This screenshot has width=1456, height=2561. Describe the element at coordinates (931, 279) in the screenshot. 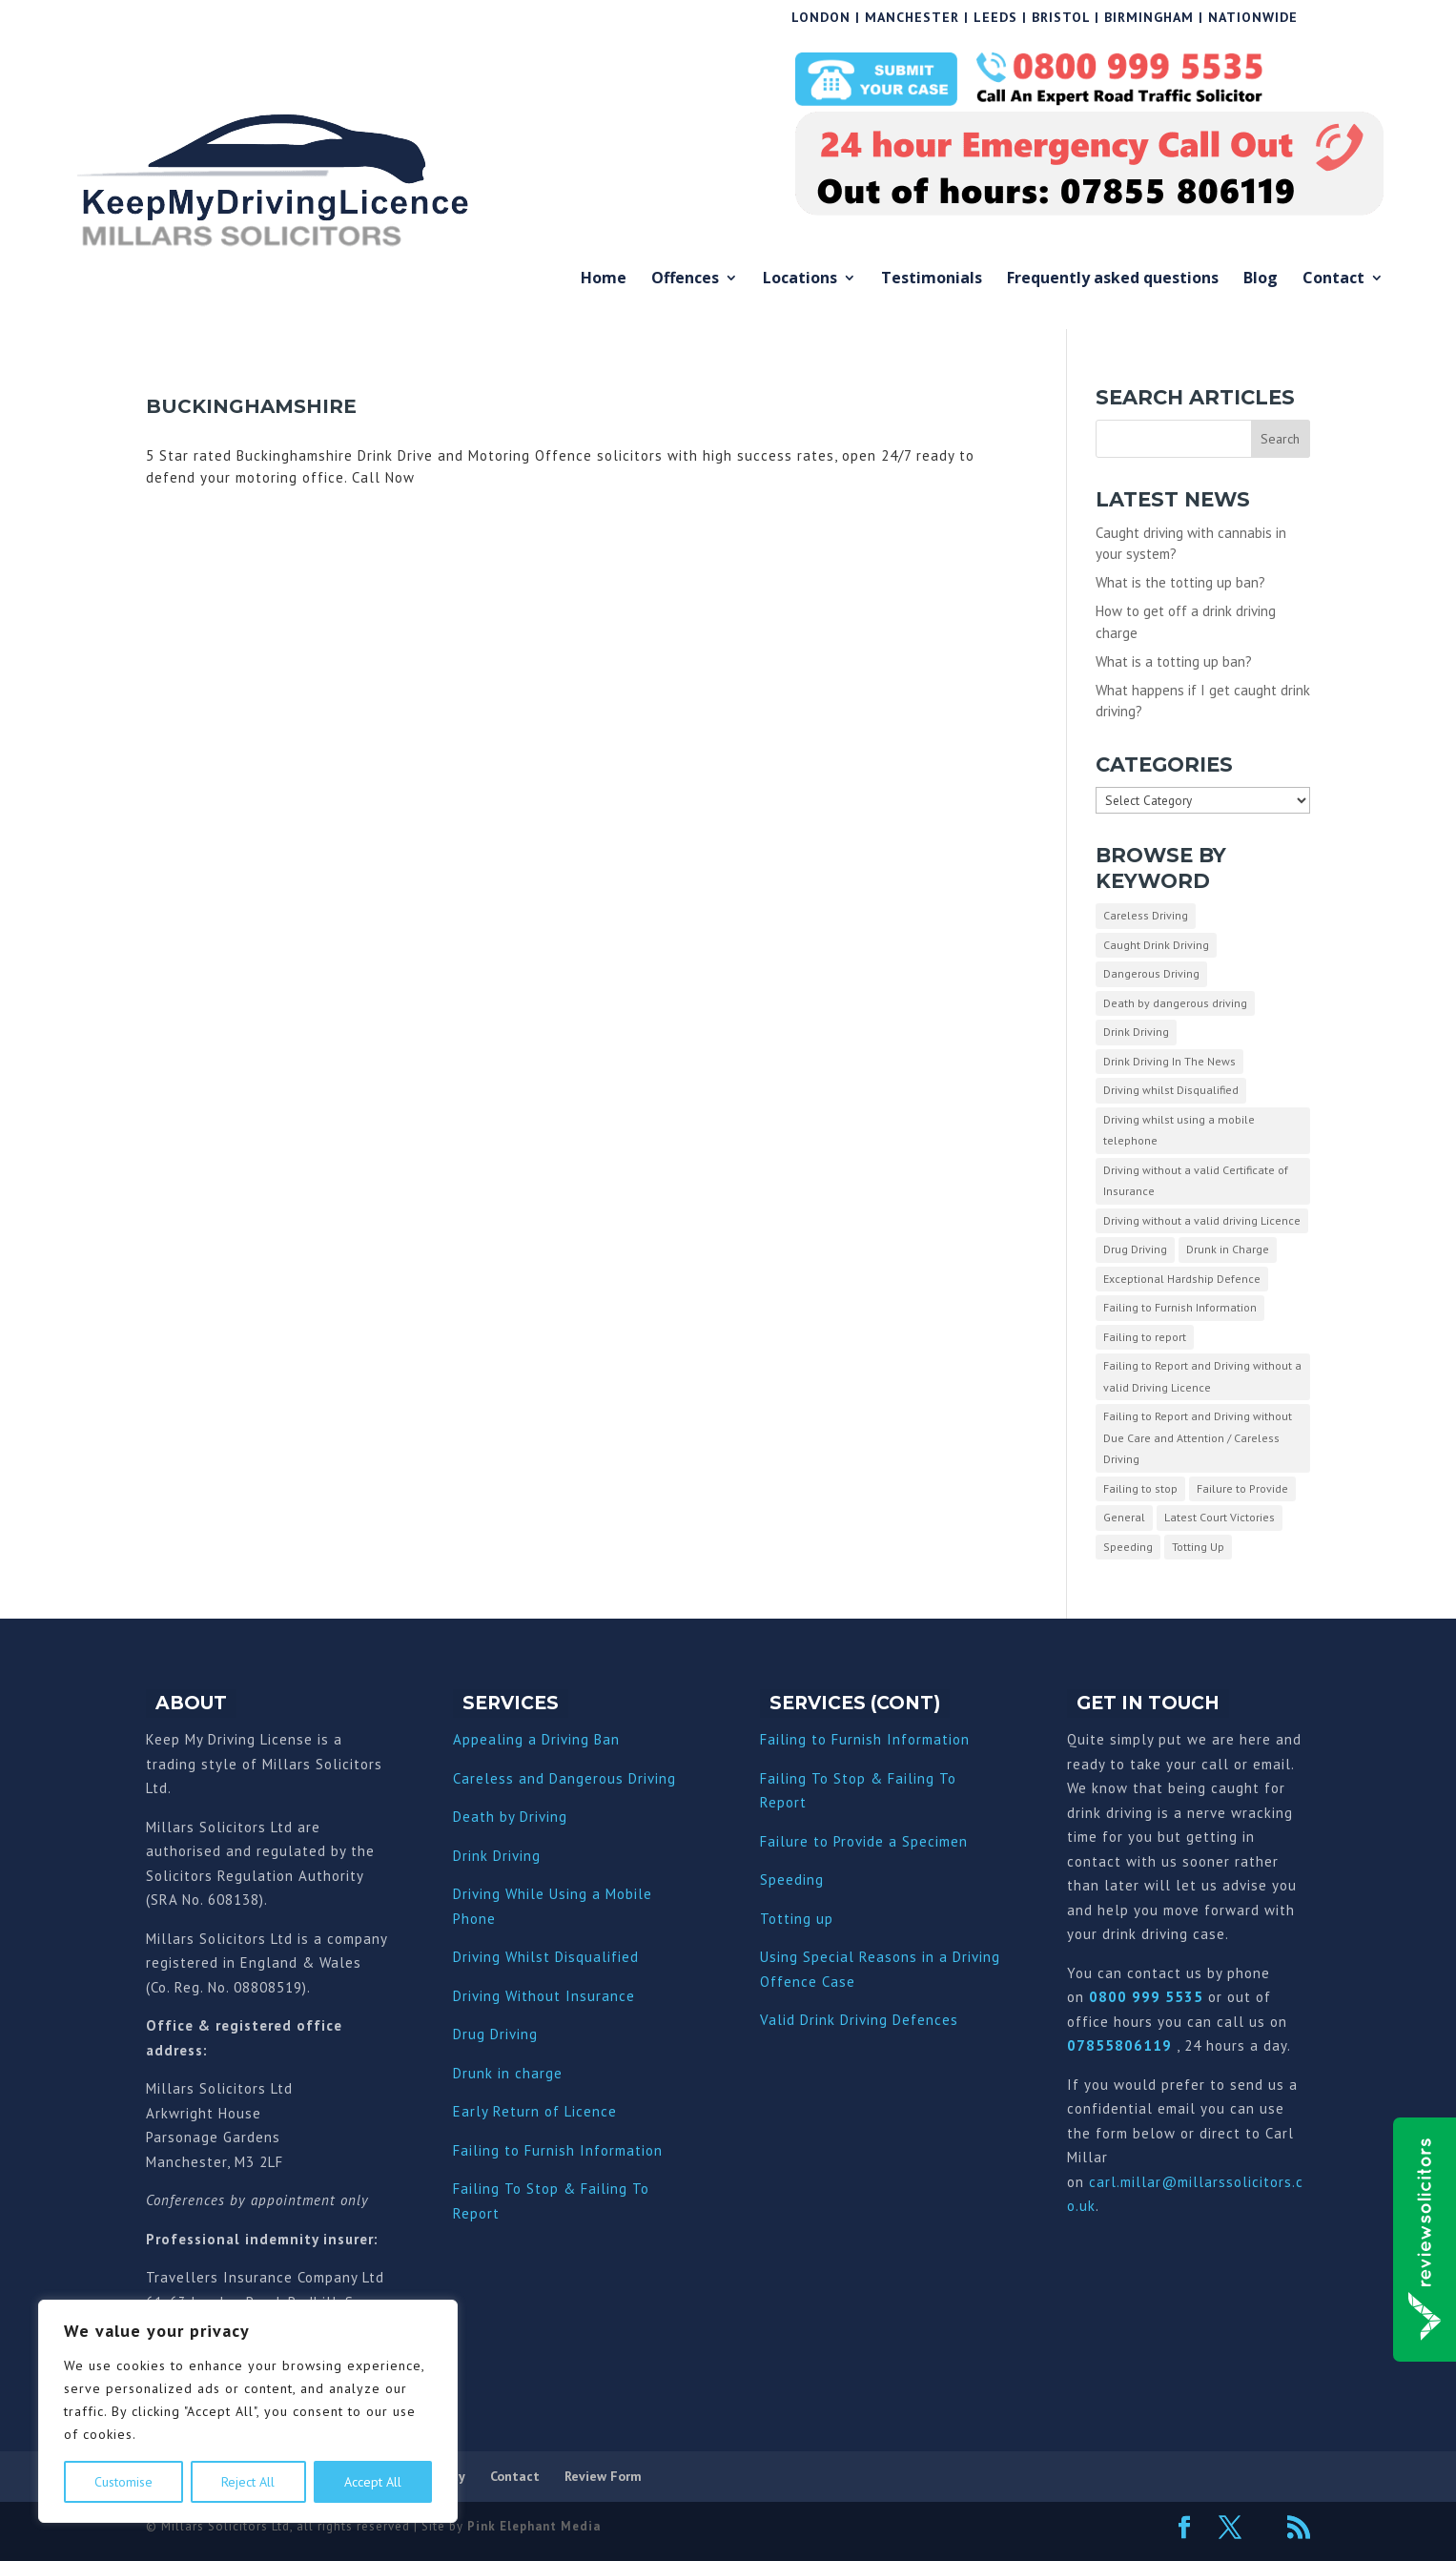

I see `Testimonials` at that location.